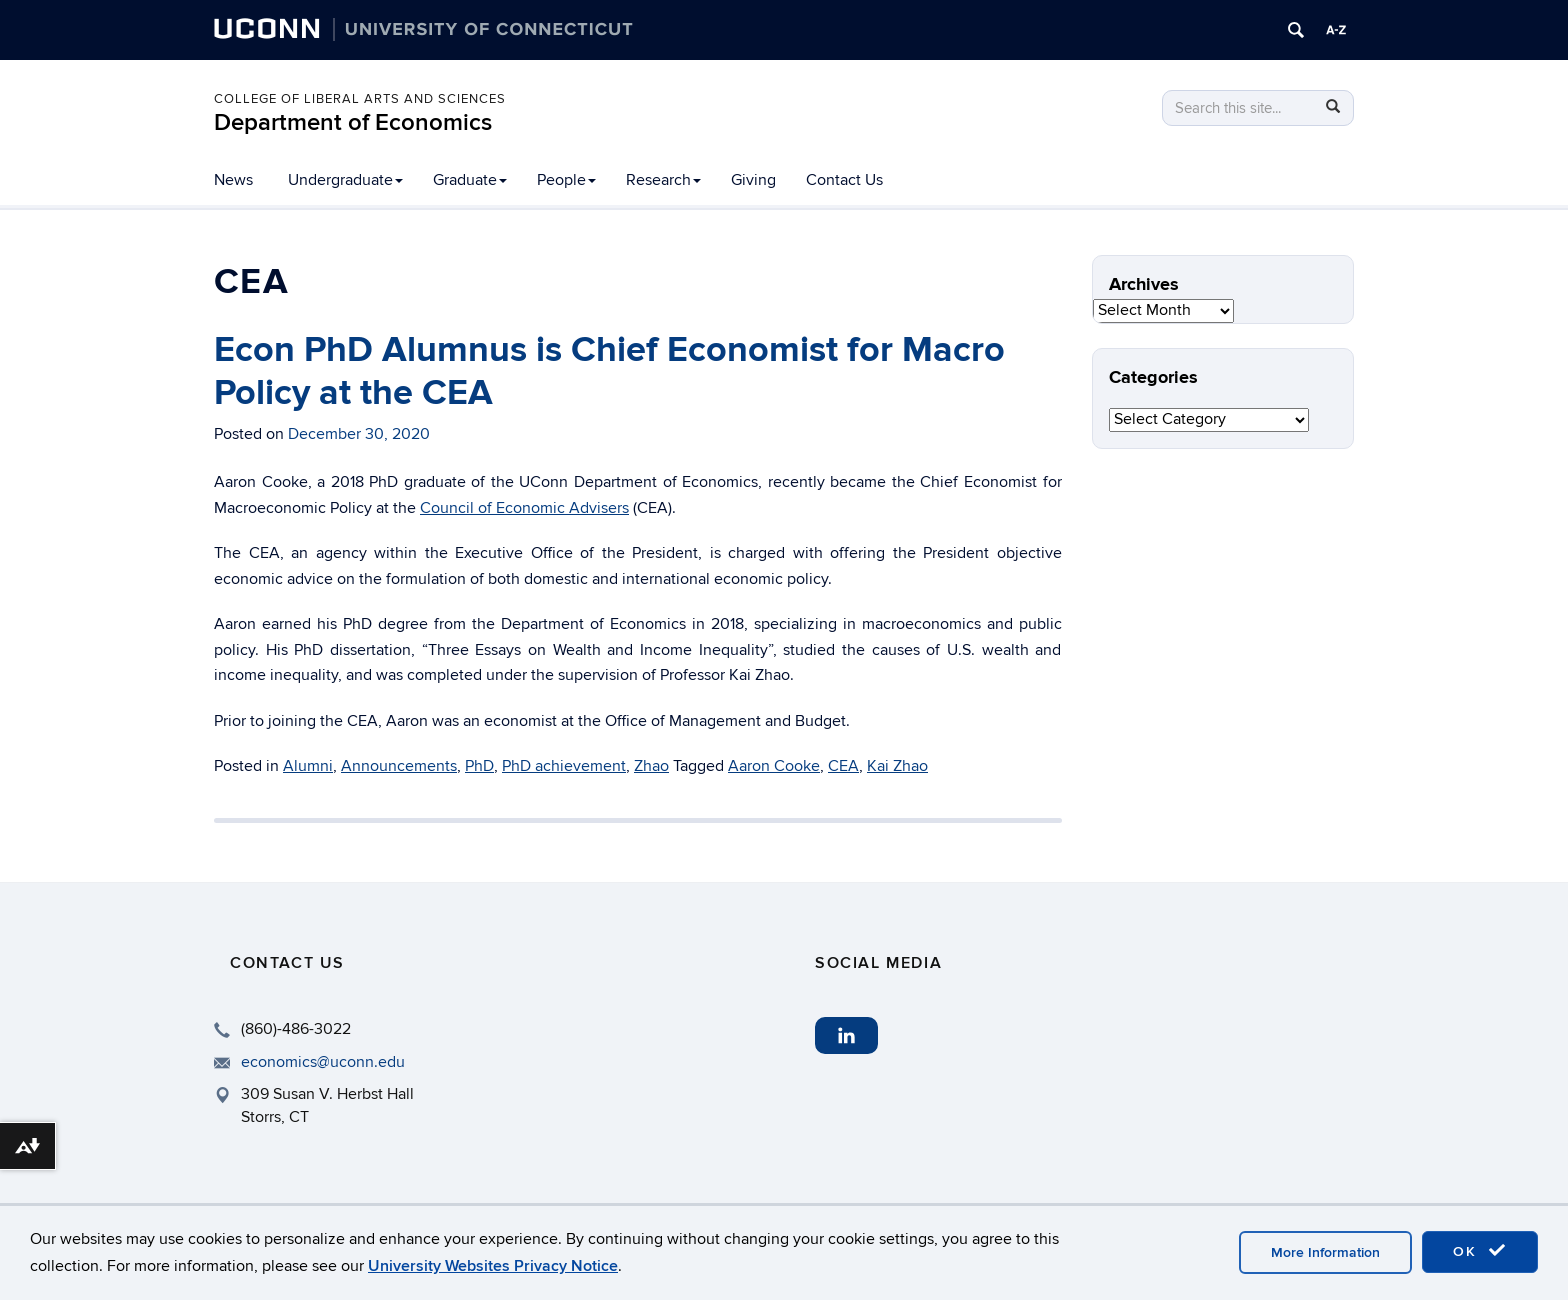 The width and height of the screenshot is (1568, 1300). I want to click on Graduate, so click(470, 180).